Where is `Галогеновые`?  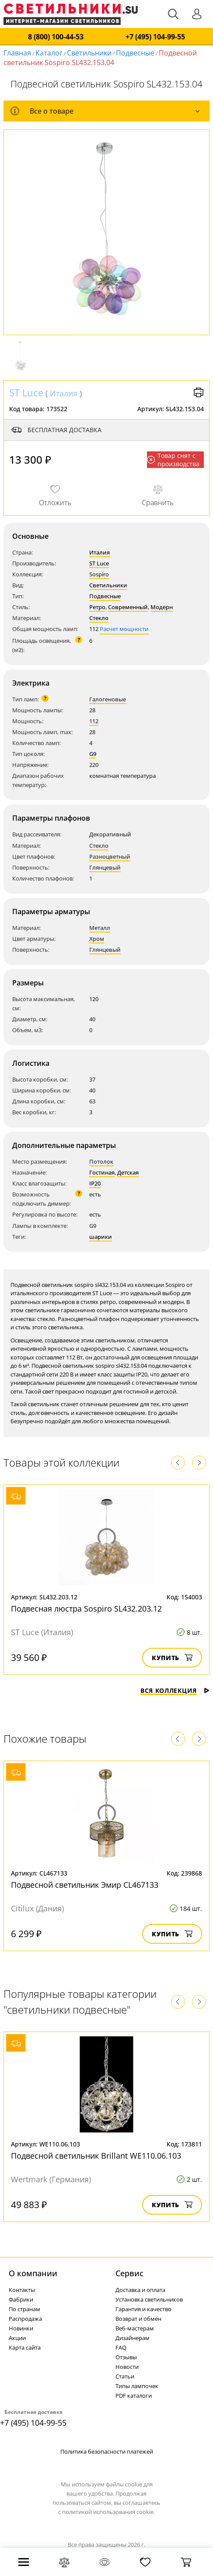 Галогеновые is located at coordinates (107, 699).